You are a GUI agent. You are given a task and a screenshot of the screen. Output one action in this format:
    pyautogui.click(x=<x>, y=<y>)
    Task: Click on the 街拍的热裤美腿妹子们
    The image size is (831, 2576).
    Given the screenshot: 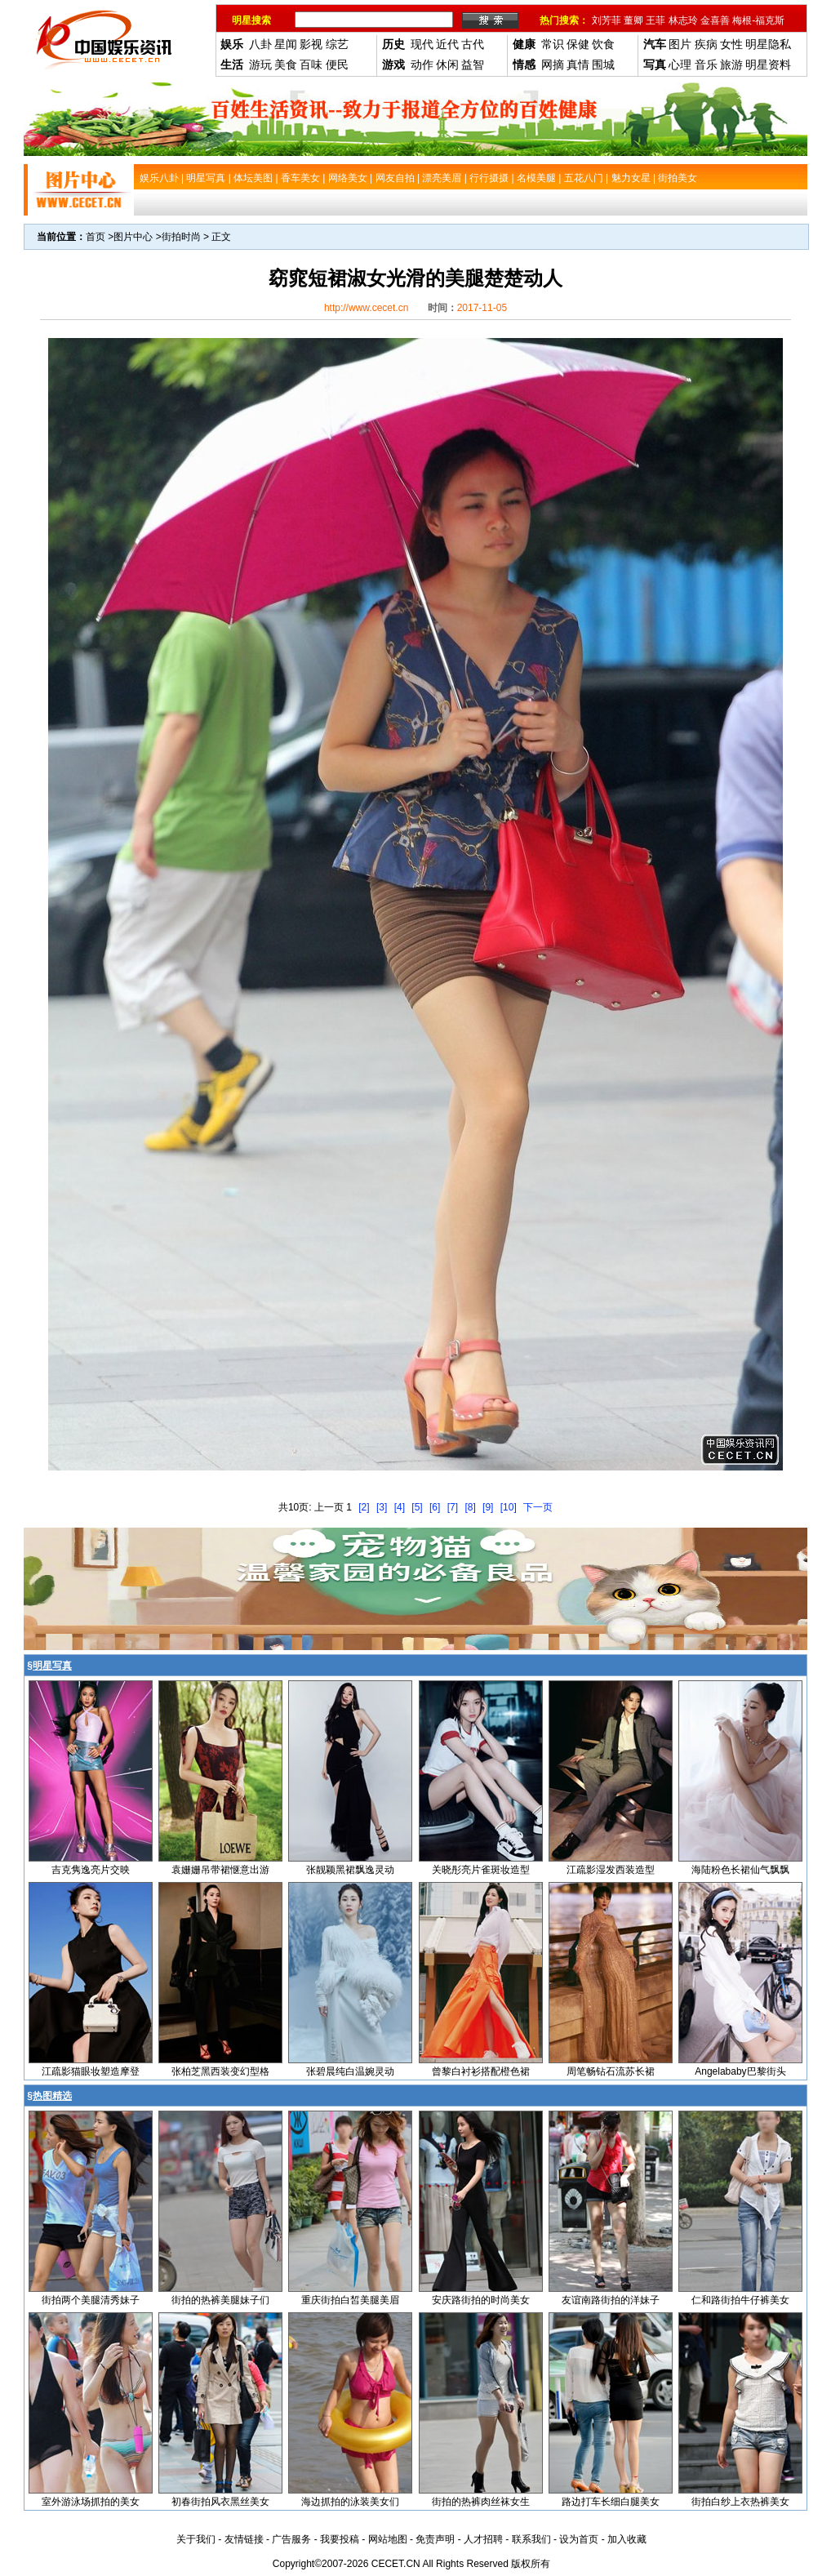 What is the action you would take?
    pyautogui.click(x=220, y=2300)
    